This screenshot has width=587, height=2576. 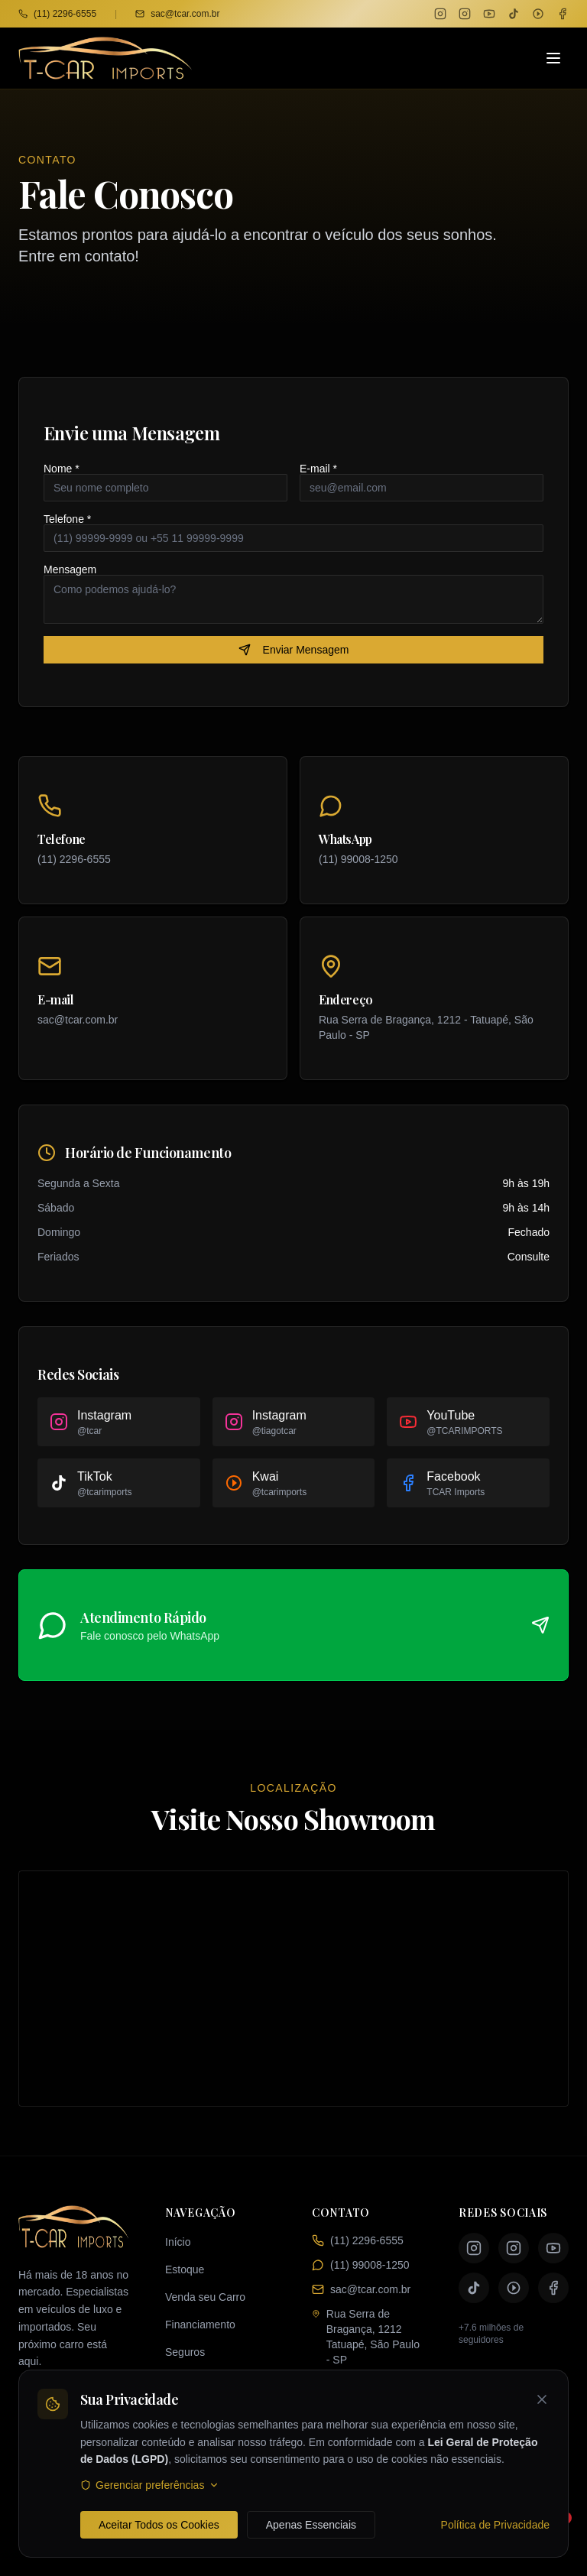 I want to click on [Kwai TCAR Imports], so click(x=538, y=14).